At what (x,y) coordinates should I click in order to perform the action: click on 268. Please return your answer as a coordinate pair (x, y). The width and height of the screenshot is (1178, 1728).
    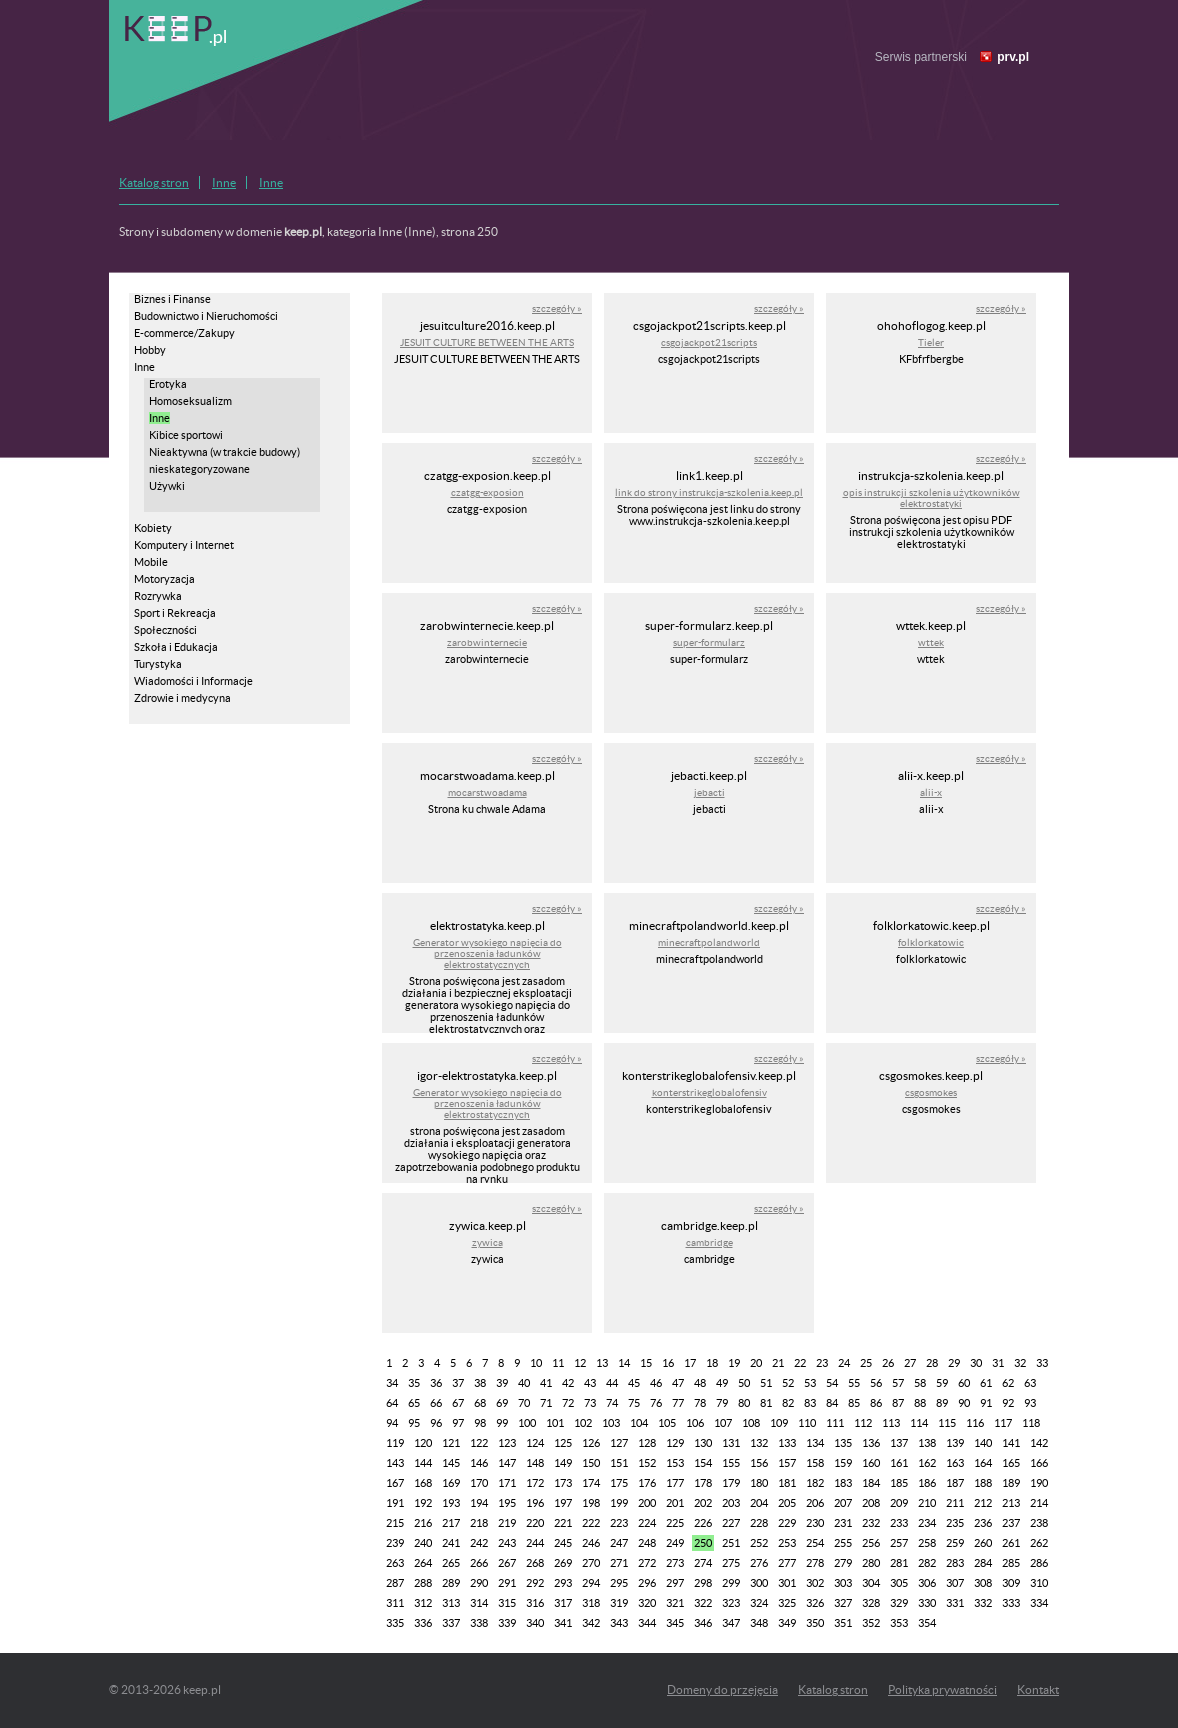
    Looking at the image, I should click on (535, 1563).